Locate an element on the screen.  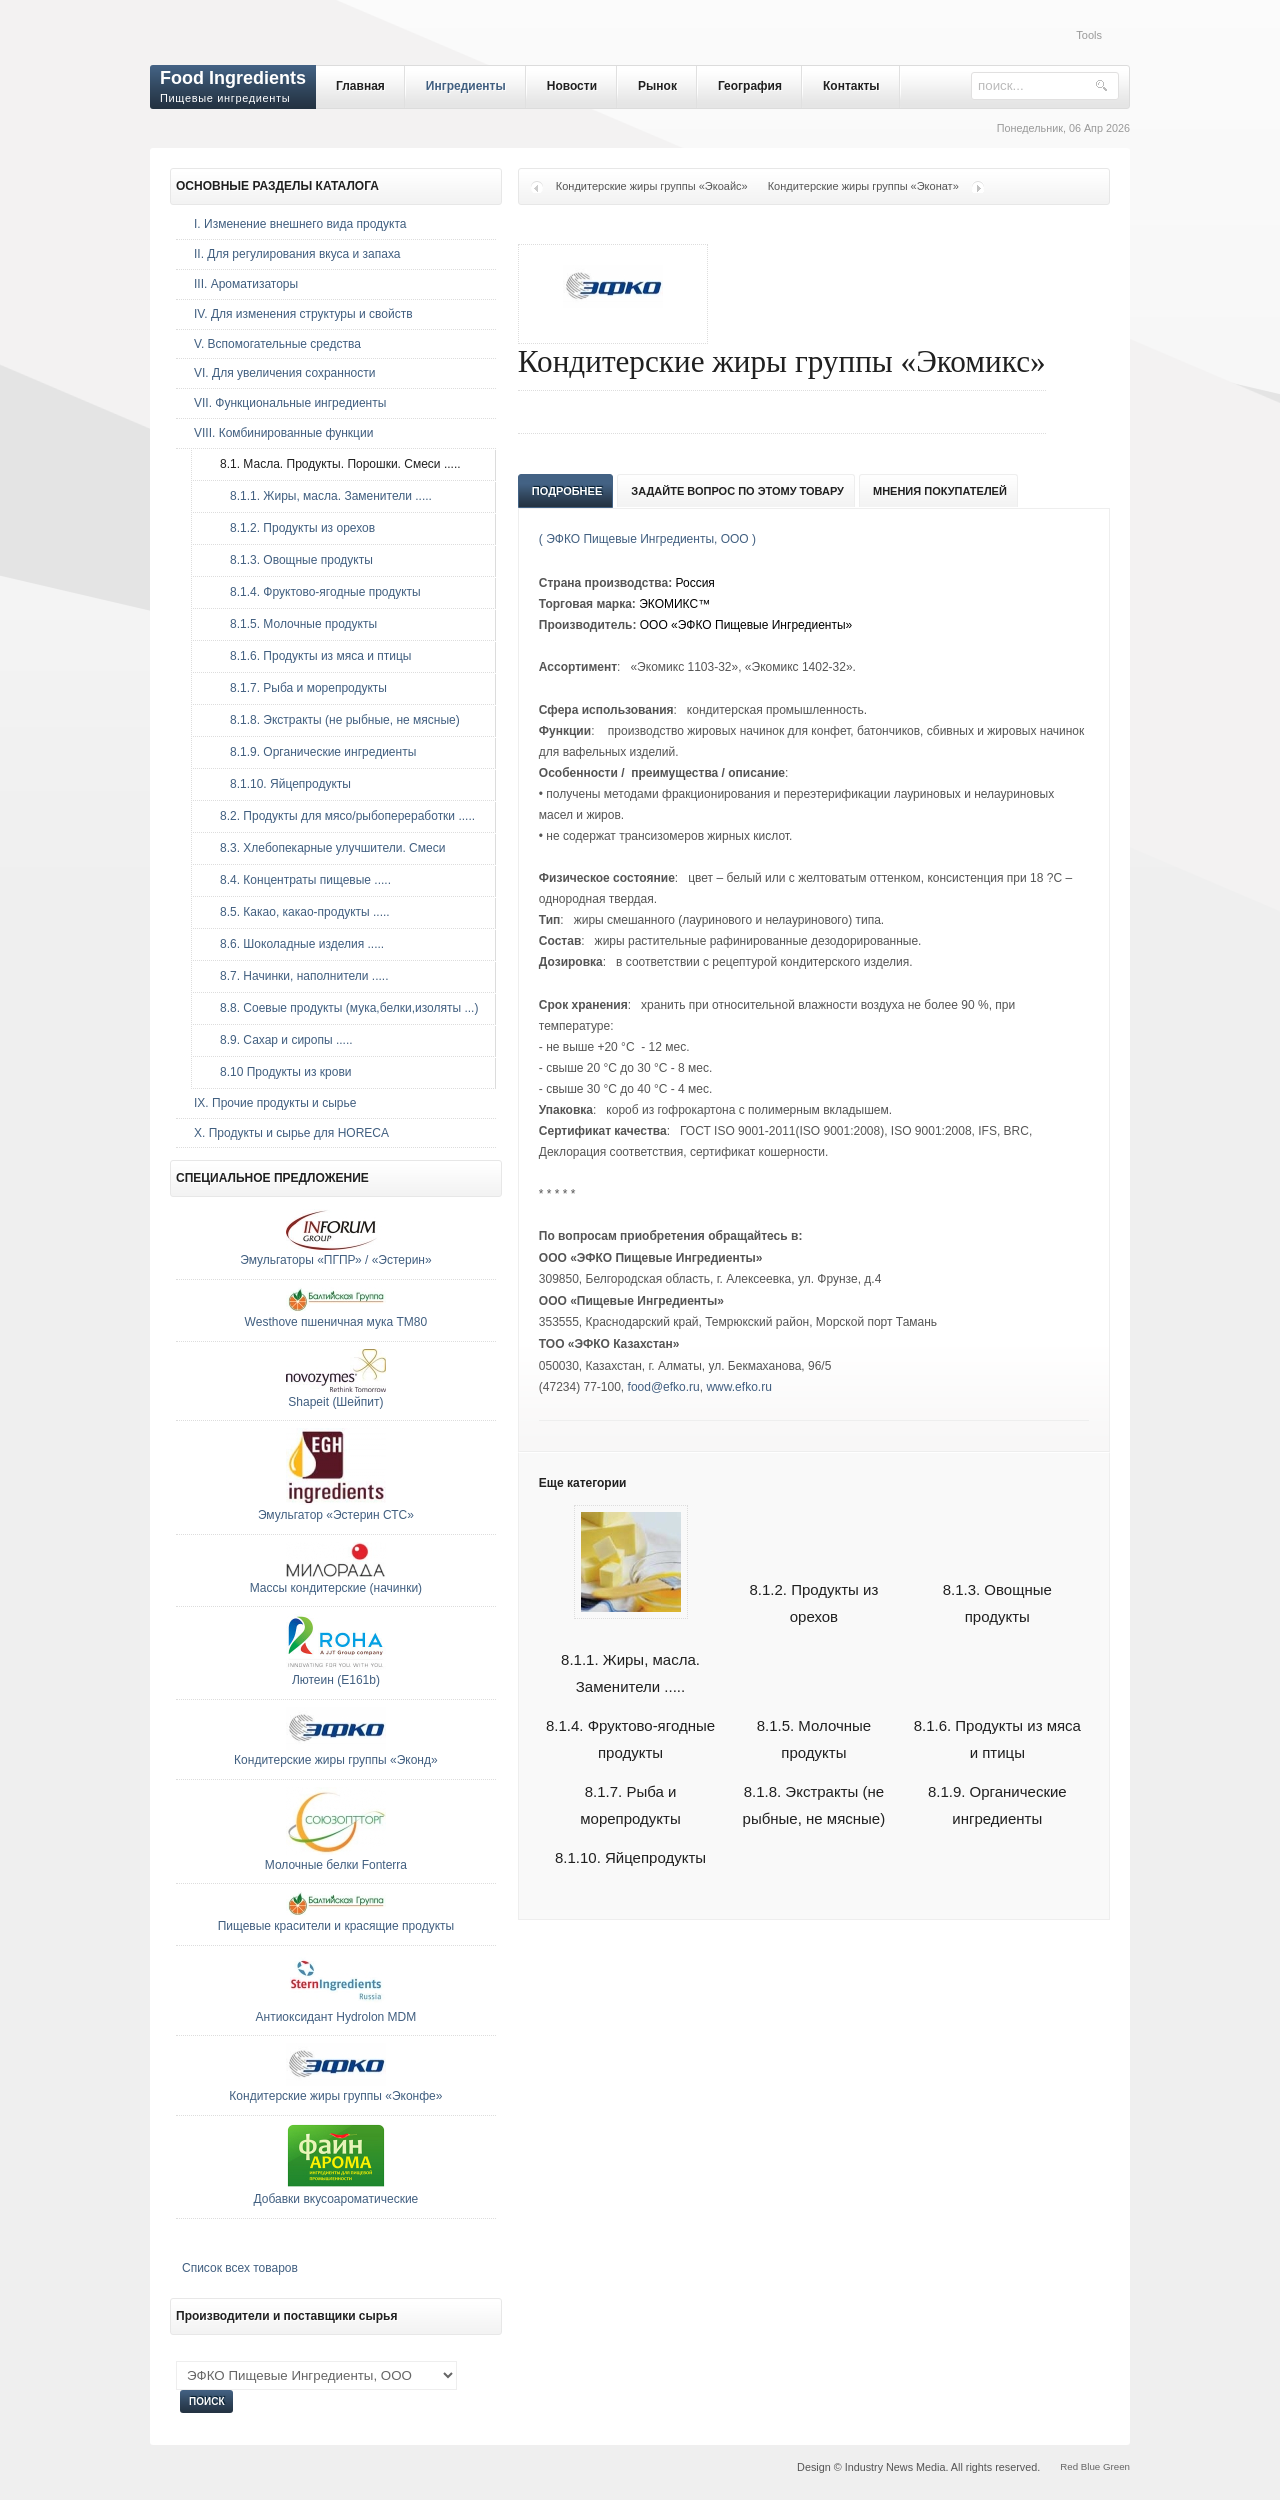
IV. Для изменения структуры и свойств is located at coordinates (303, 314).